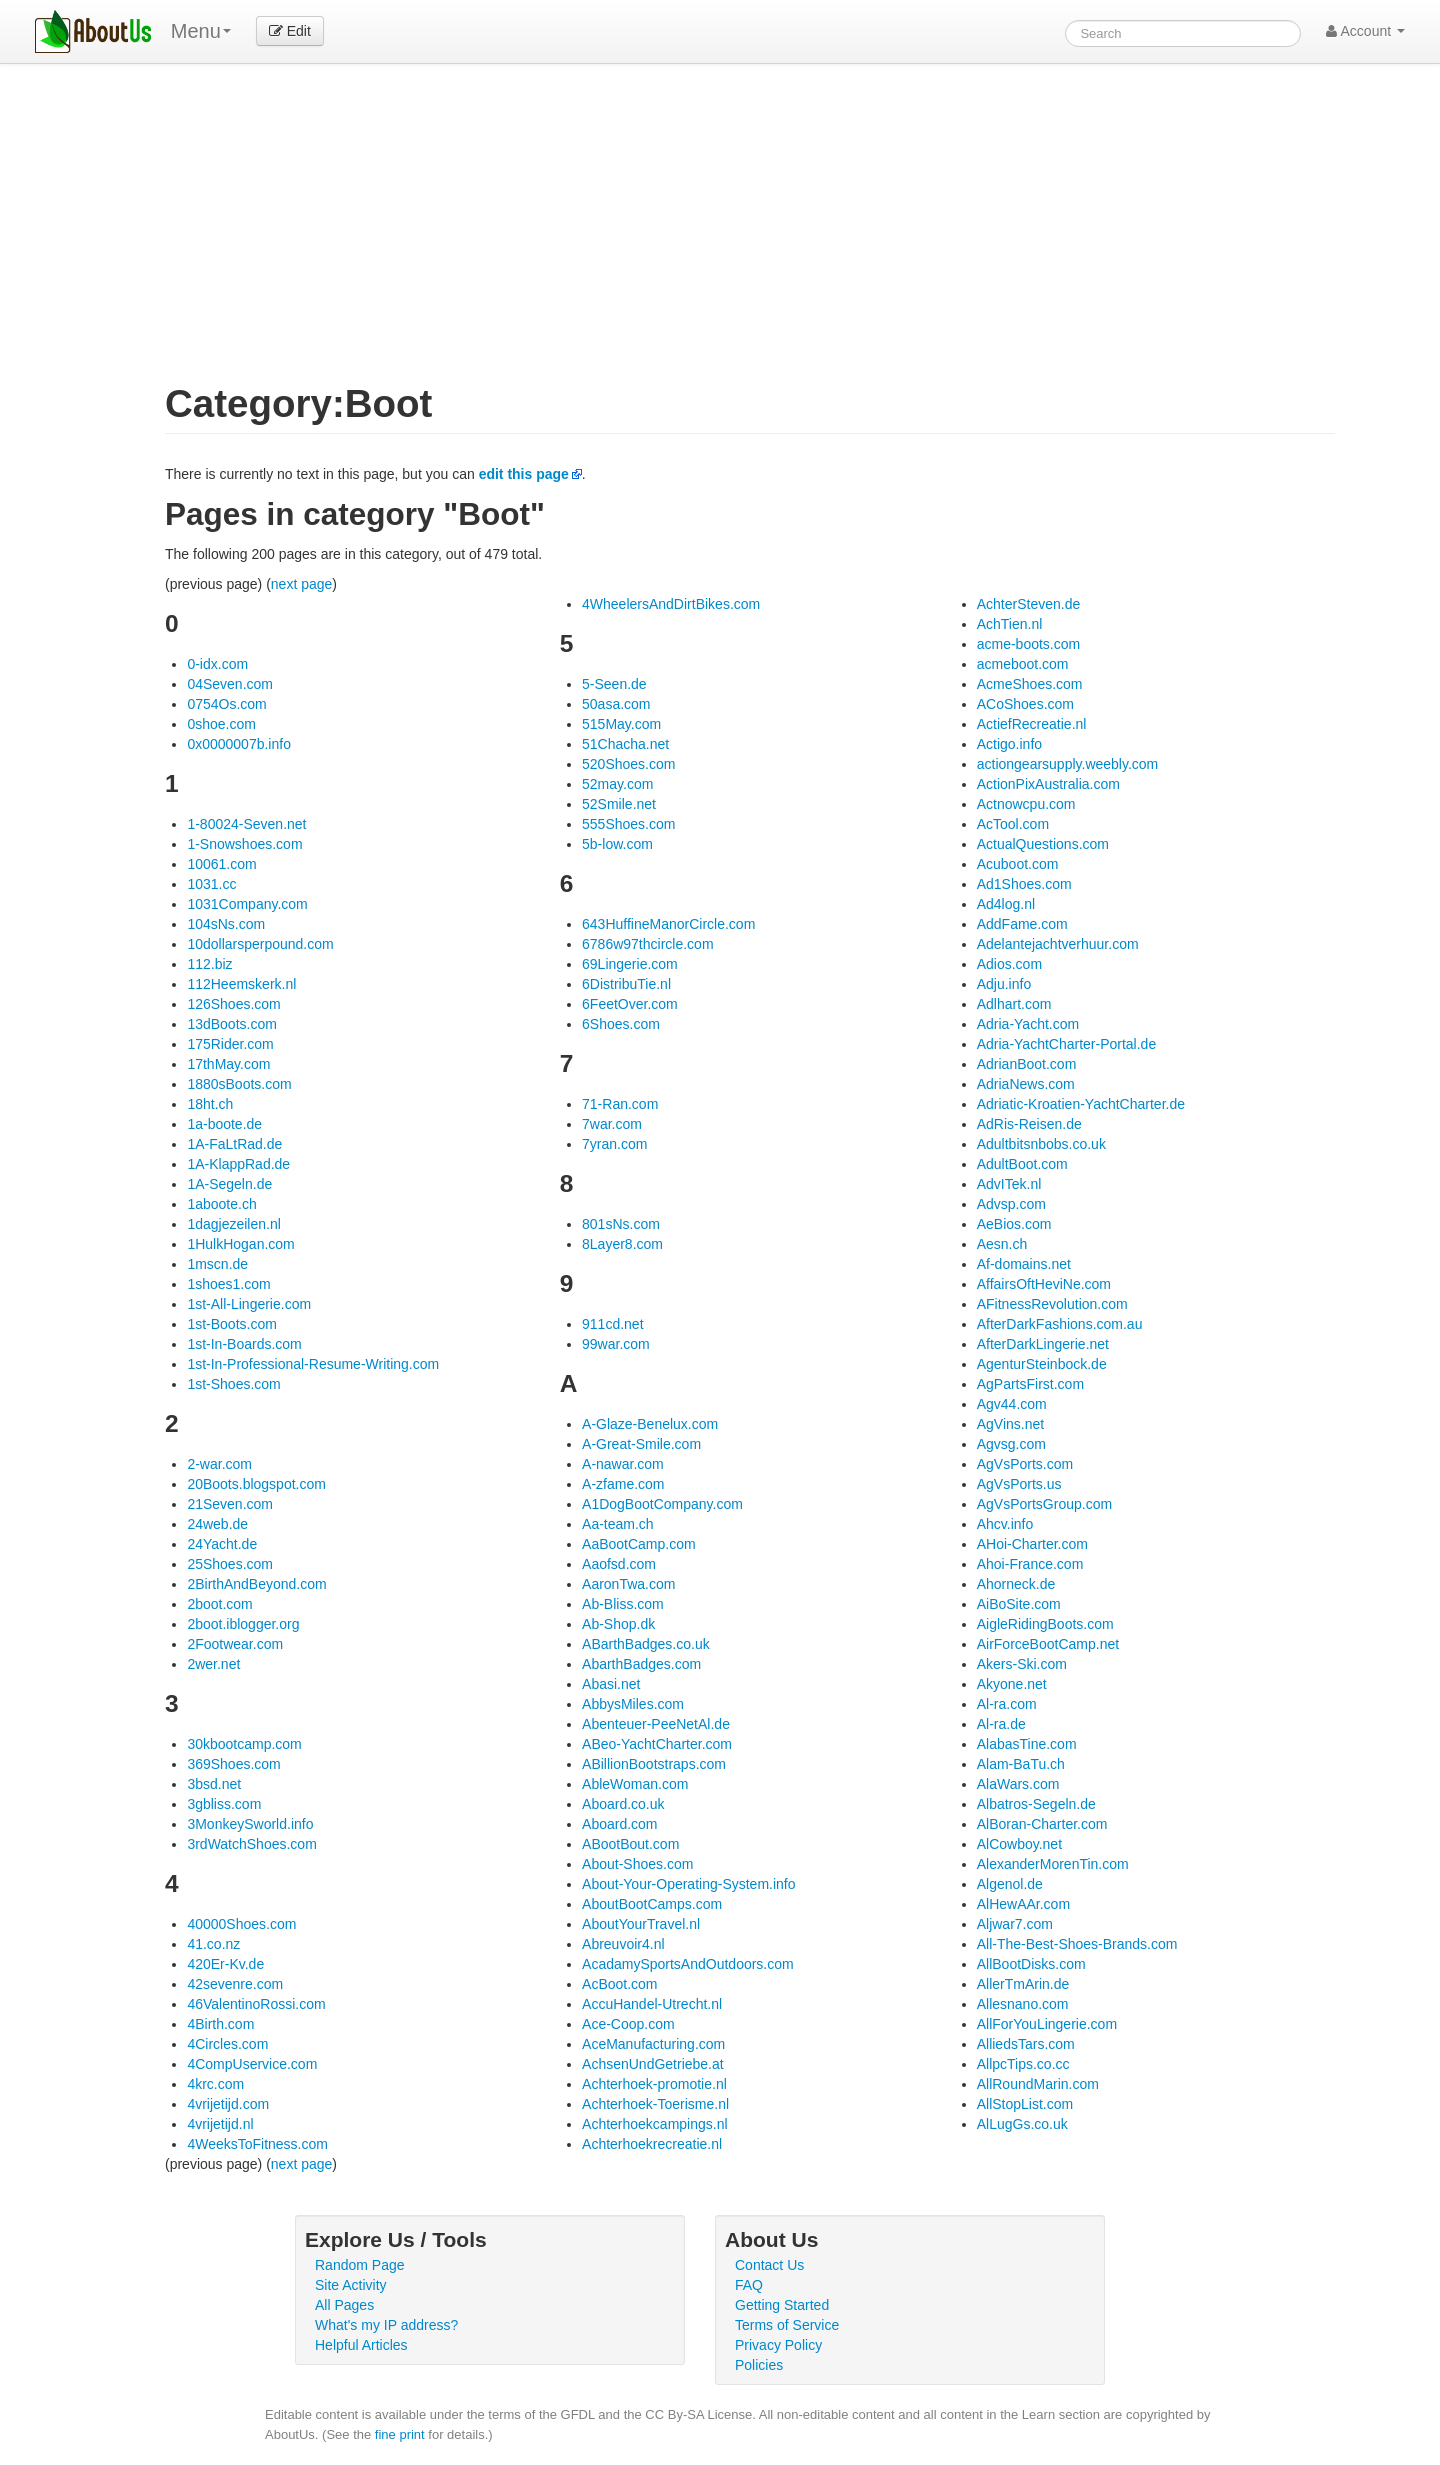  I want to click on ActualQuestions.com, so click(1043, 844).